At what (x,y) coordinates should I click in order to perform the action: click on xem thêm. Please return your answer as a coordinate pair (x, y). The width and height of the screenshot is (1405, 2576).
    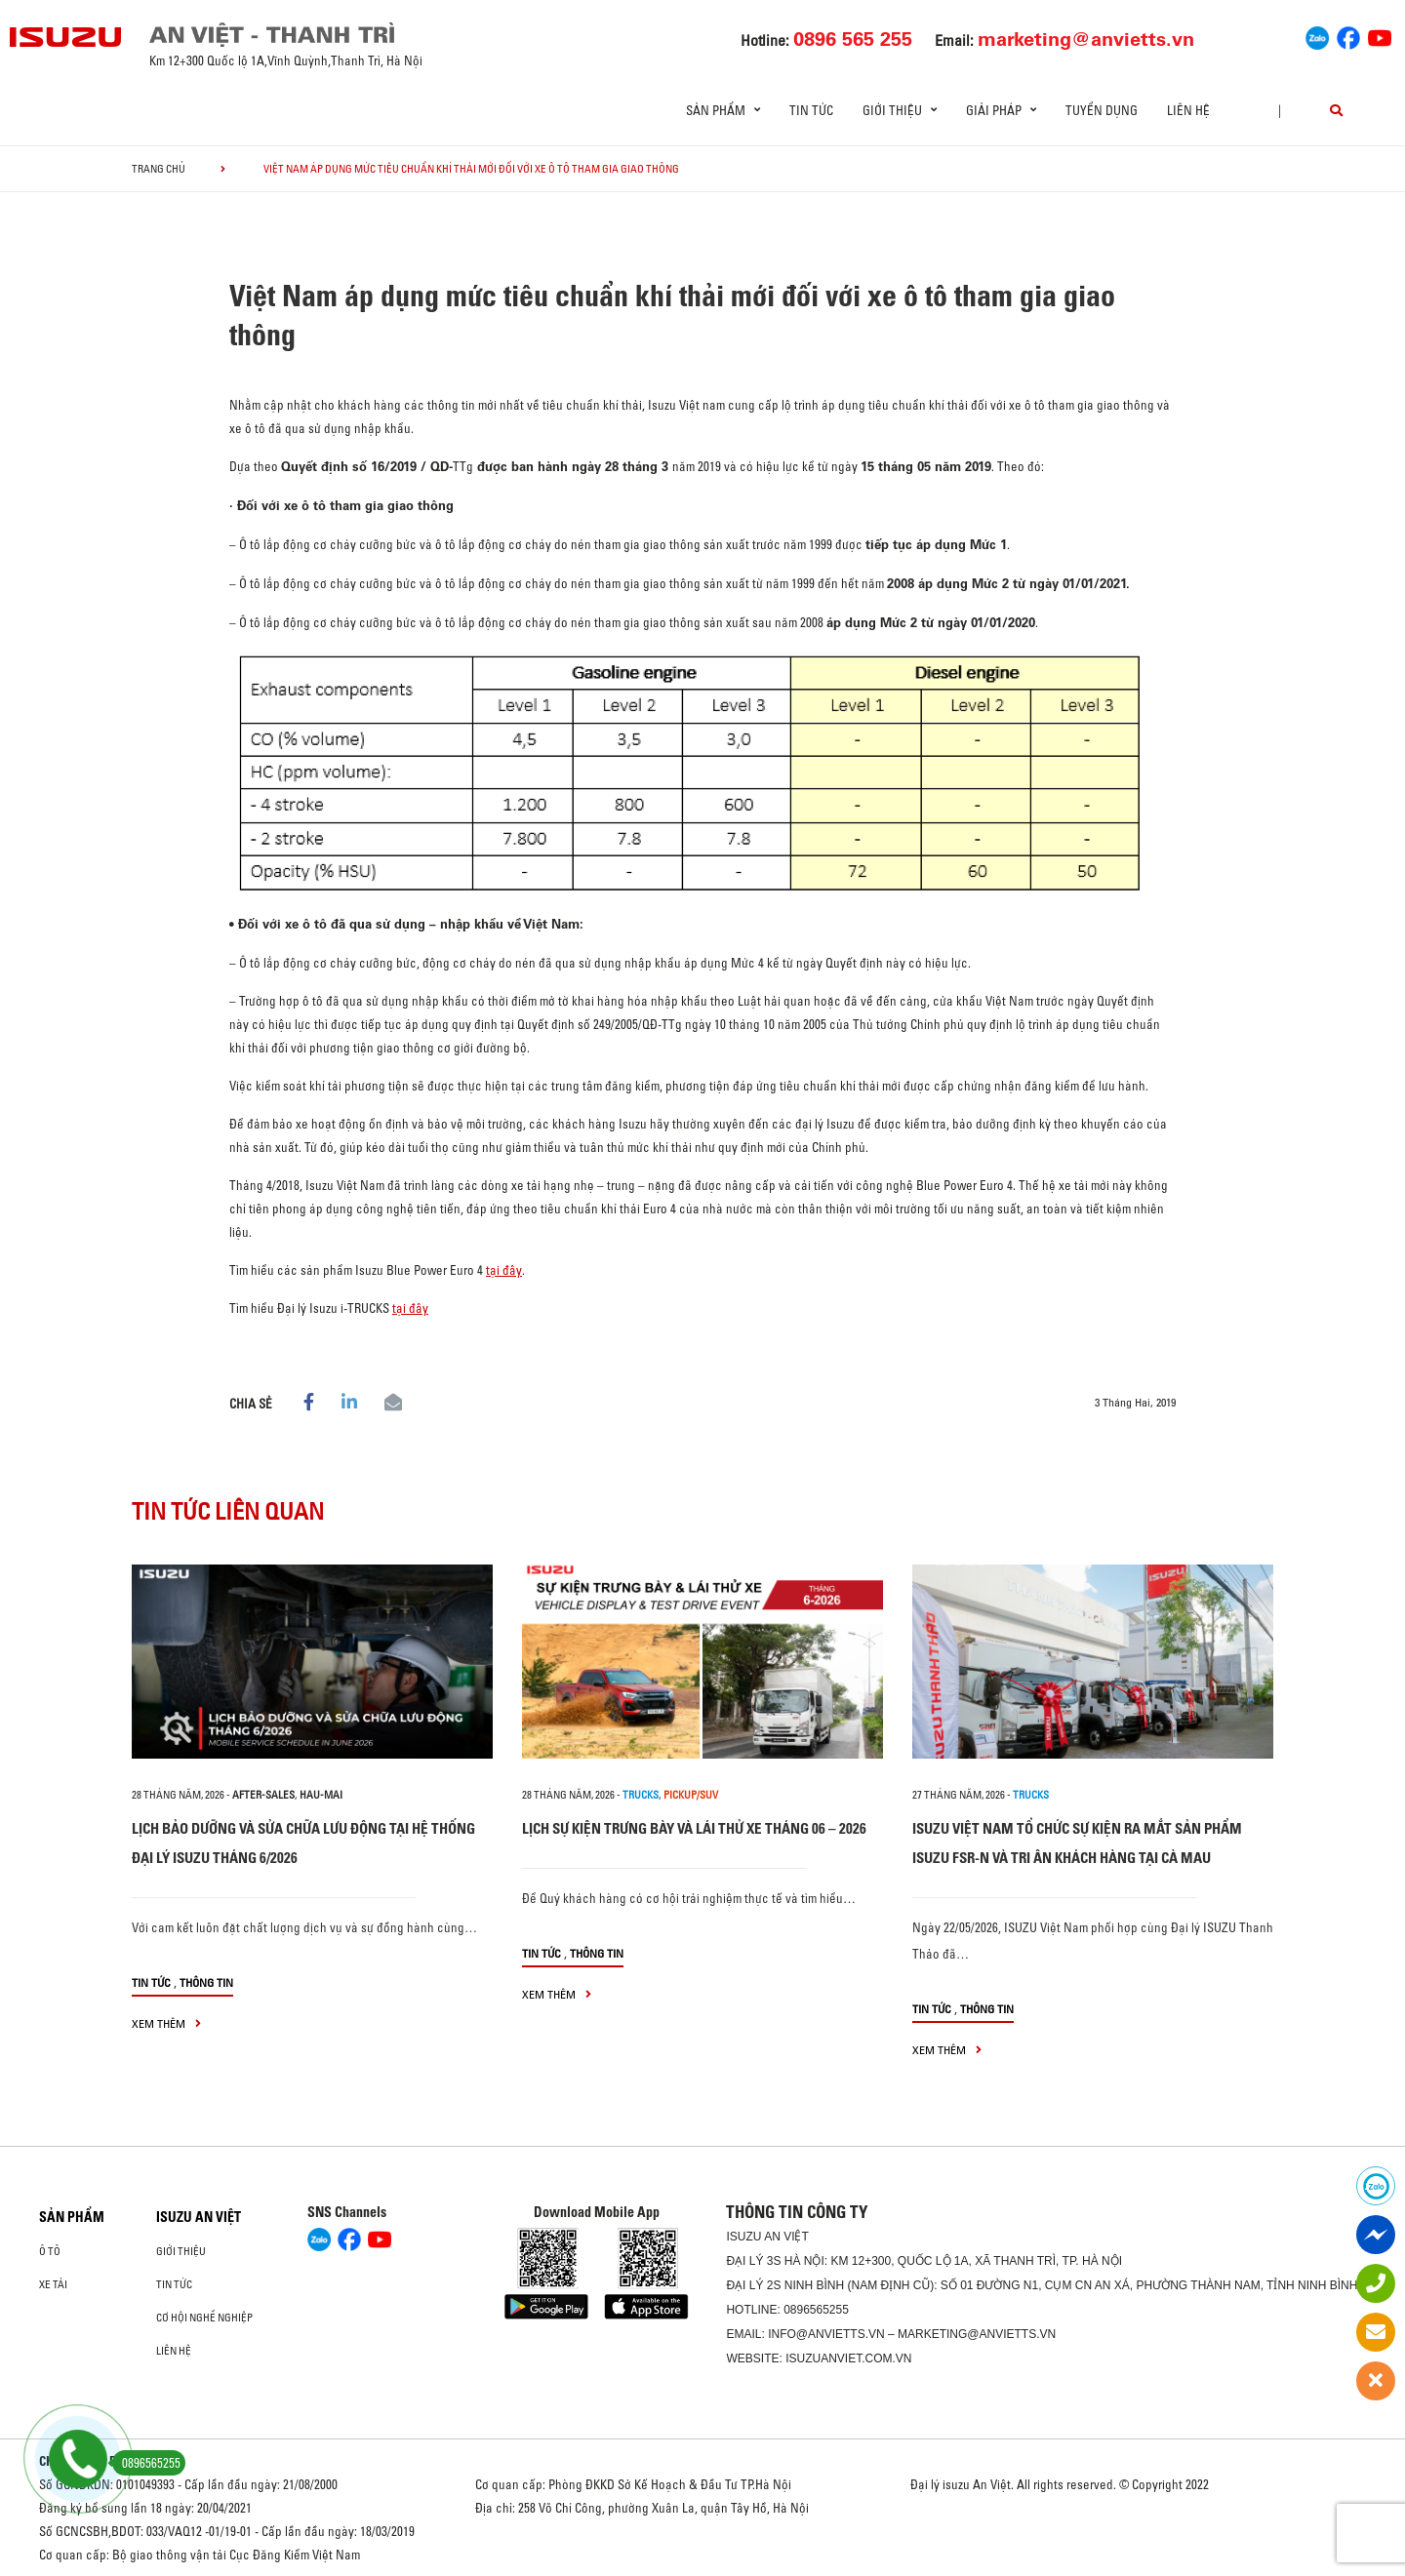
    Looking at the image, I should click on (166, 2023).